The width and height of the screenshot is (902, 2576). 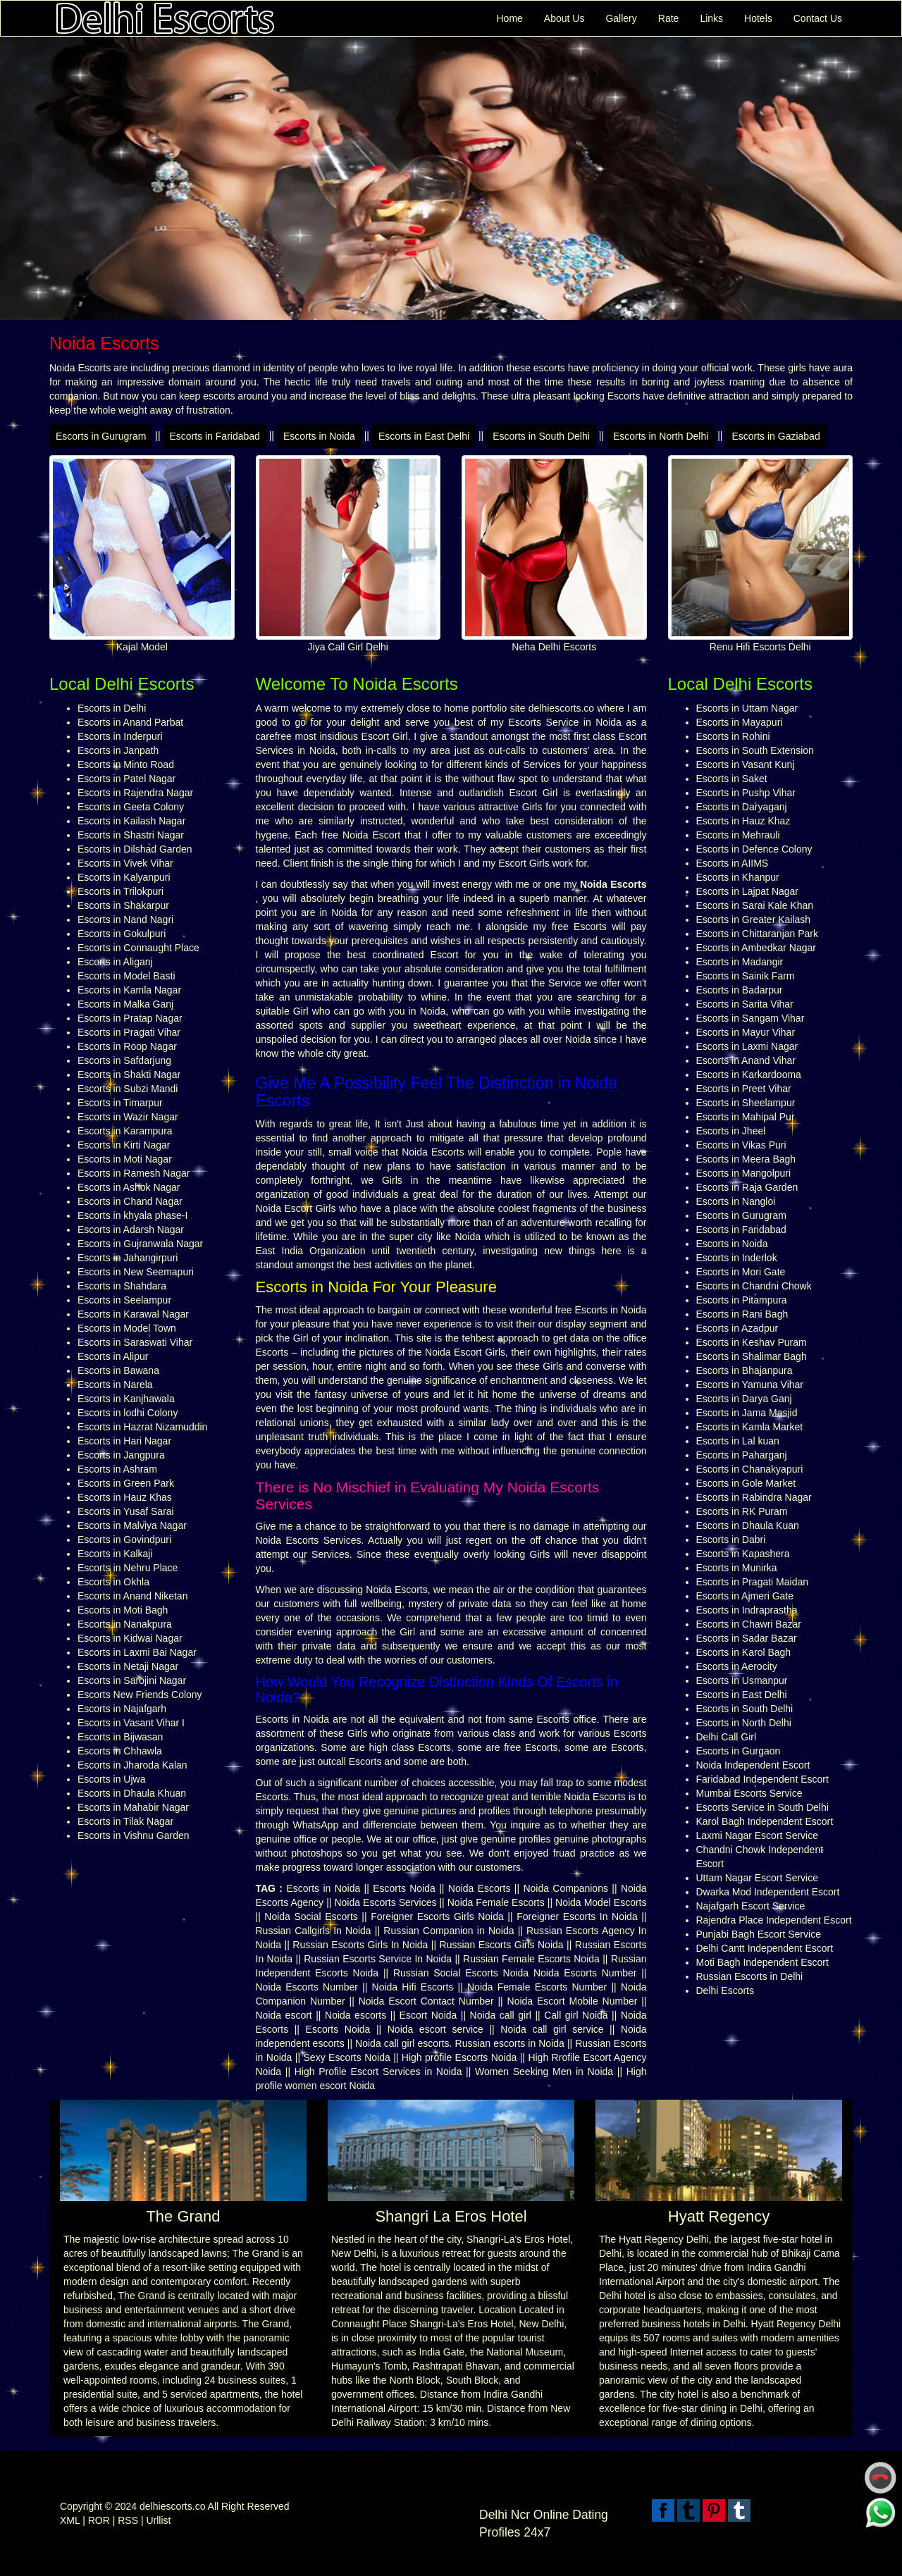 What do you see at coordinates (741, 1145) in the screenshot?
I see `Escorts in Vikas Puri` at bounding box center [741, 1145].